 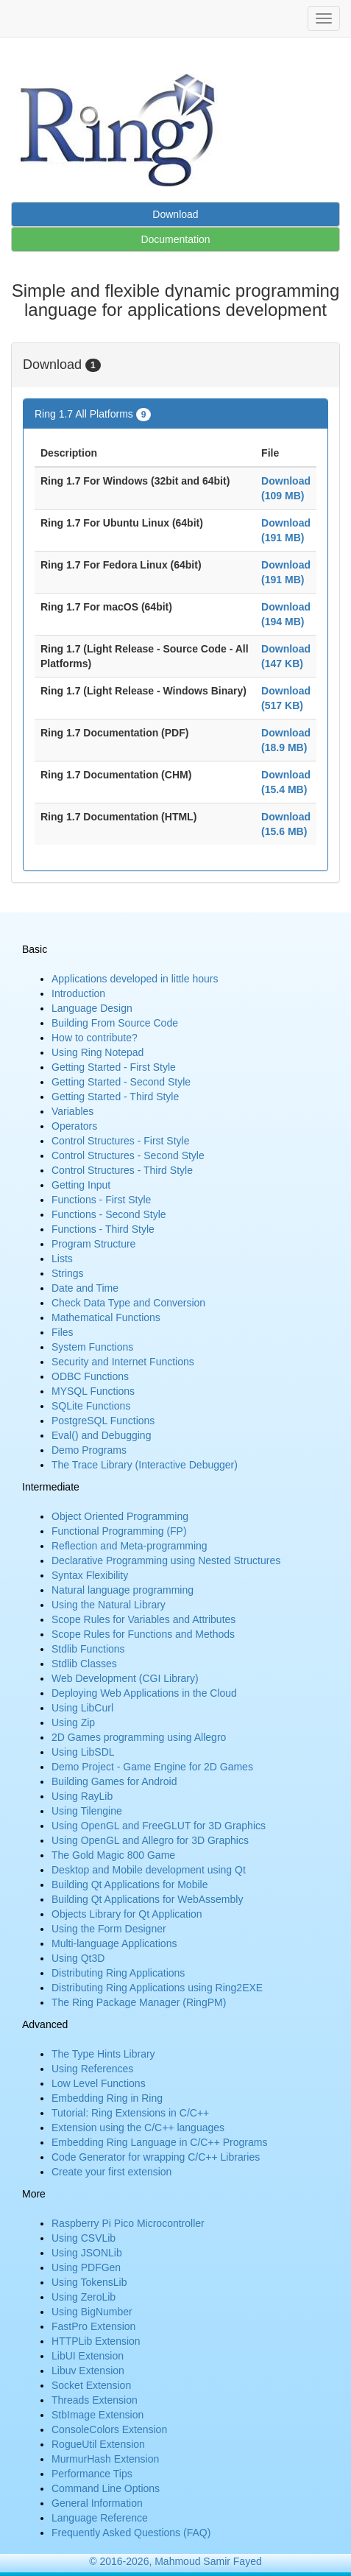 I want to click on Using Qt3D, so click(x=78, y=1958).